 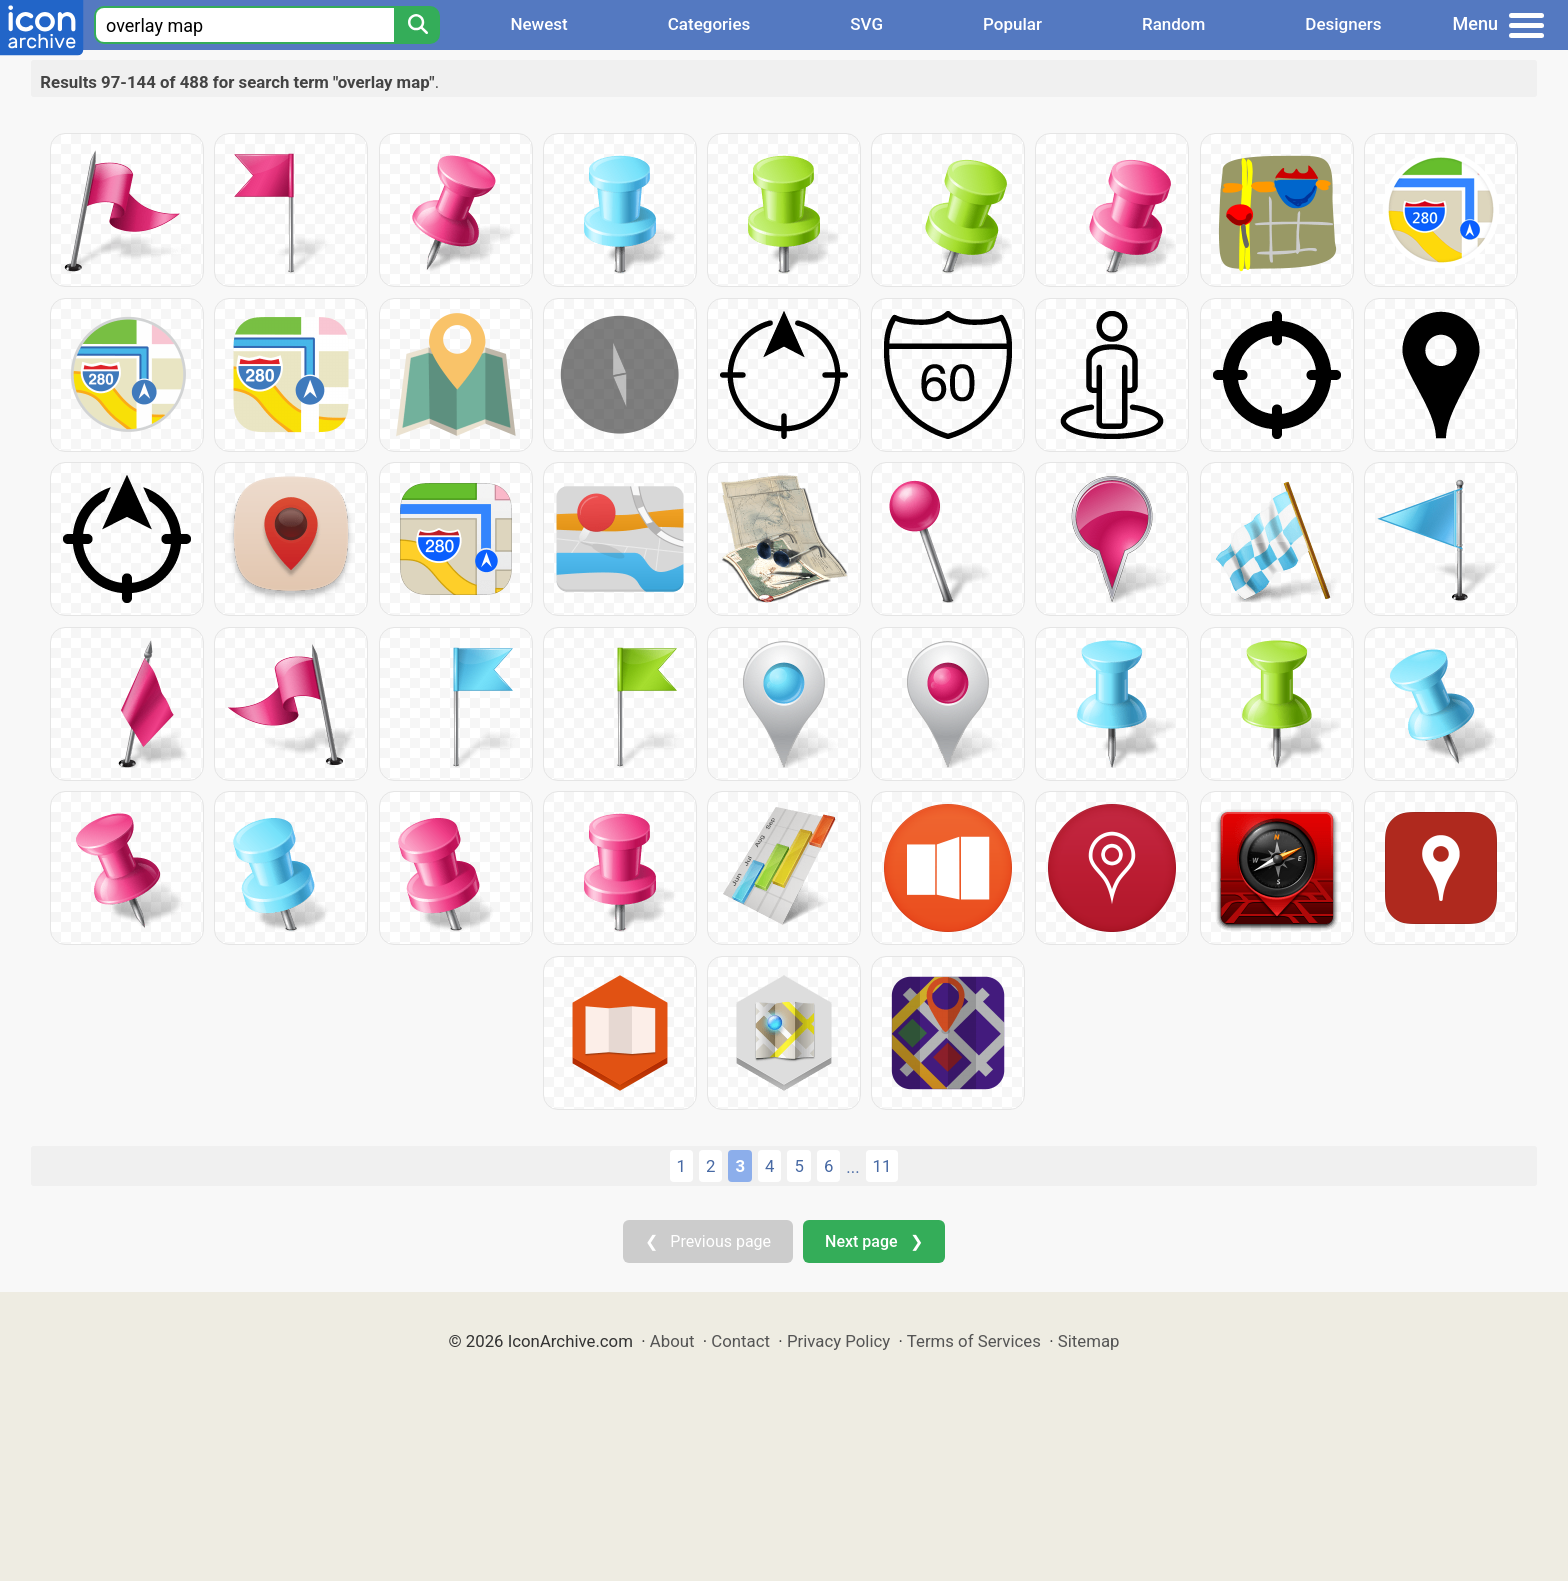 What do you see at coordinates (852, 1167) in the screenshot?
I see `...` at bounding box center [852, 1167].